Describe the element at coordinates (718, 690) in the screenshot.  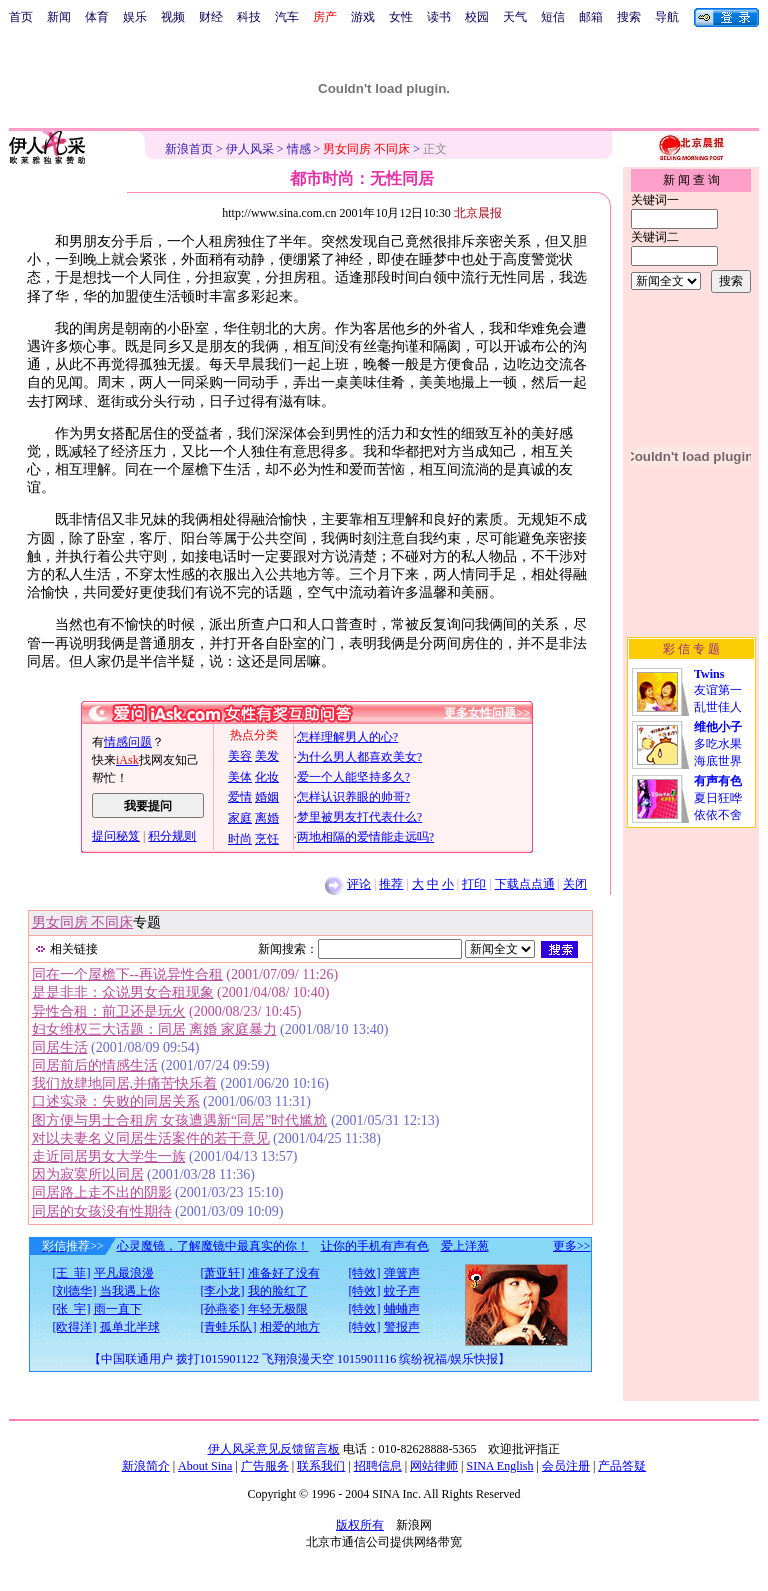
I see `友谊第一乱世佳人` at that location.